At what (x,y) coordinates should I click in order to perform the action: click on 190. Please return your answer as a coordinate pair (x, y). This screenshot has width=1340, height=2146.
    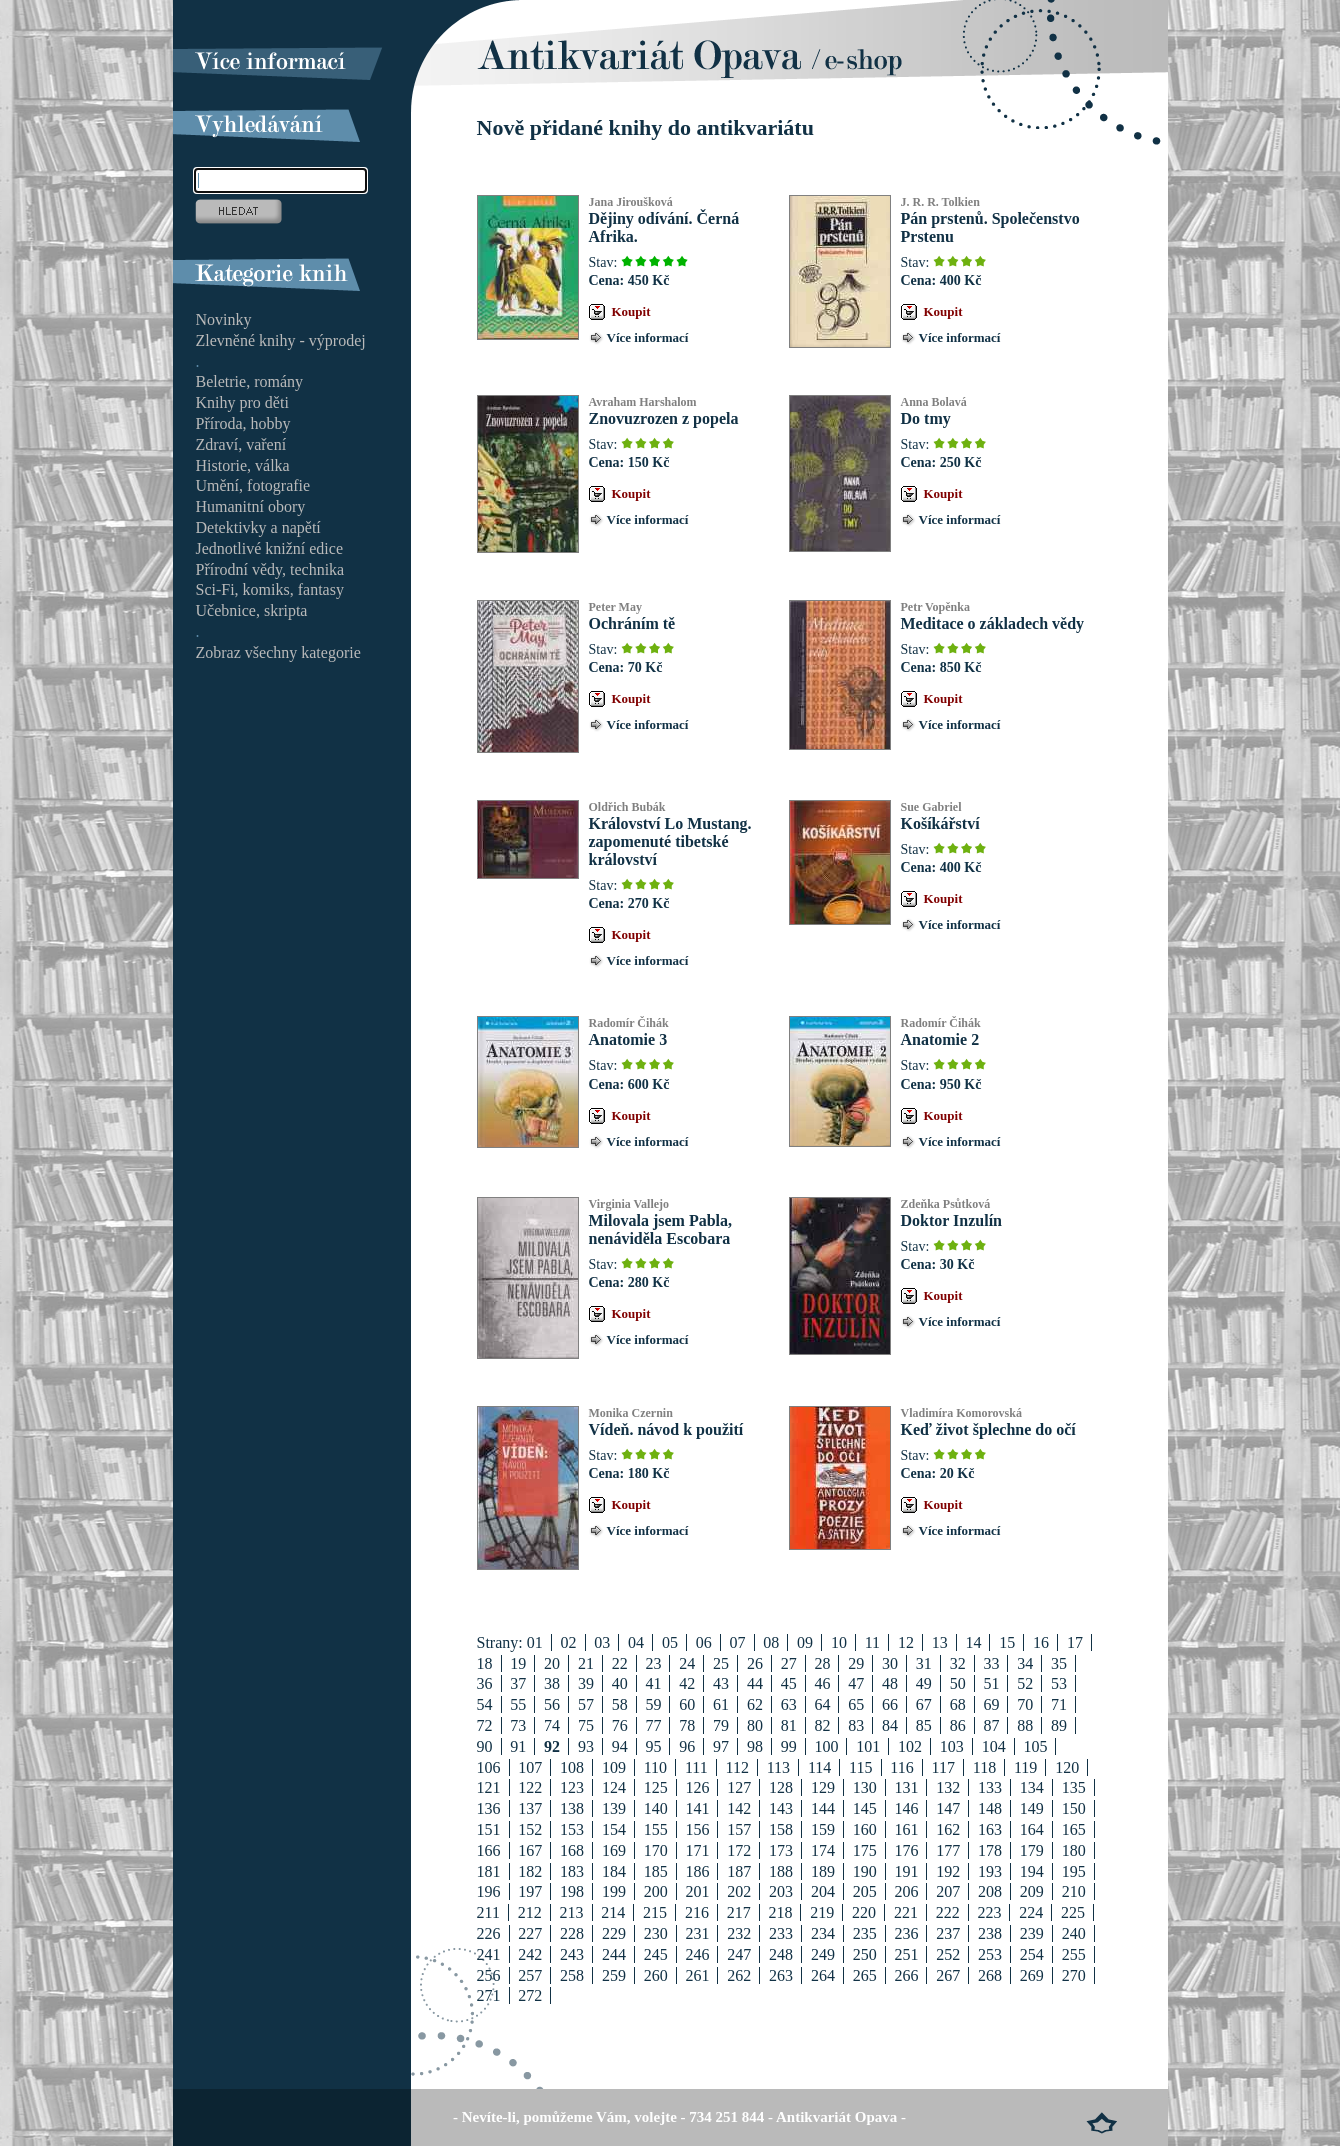
    Looking at the image, I should click on (865, 1871).